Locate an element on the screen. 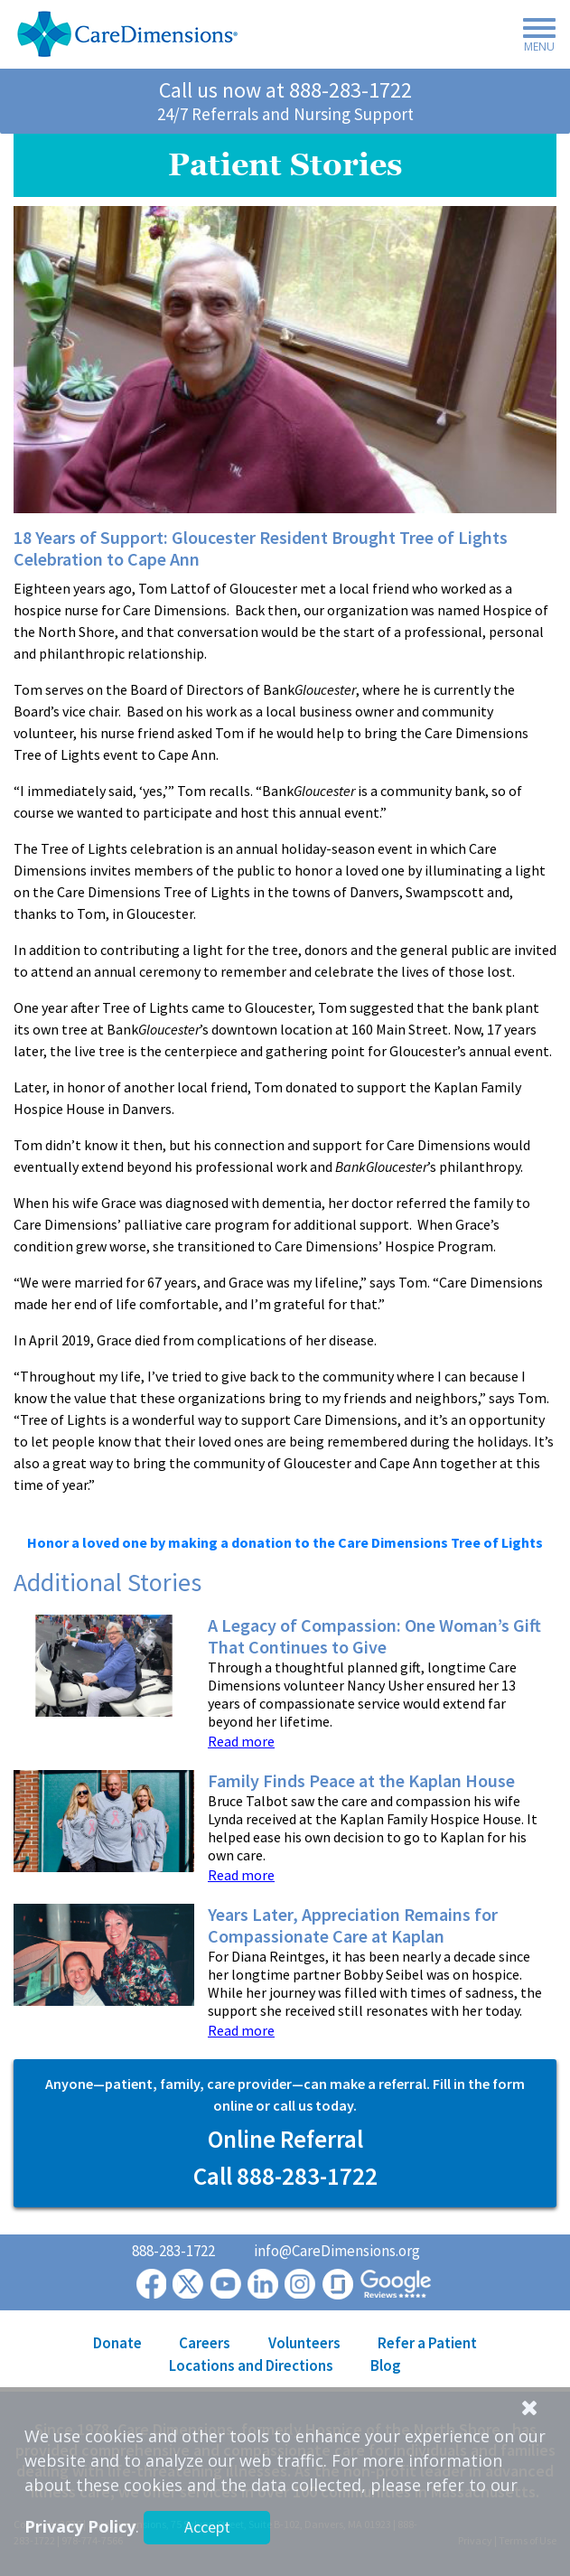 This screenshot has width=570, height=2576. info@CareDimensions.org is located at coordinates (337, 2251).